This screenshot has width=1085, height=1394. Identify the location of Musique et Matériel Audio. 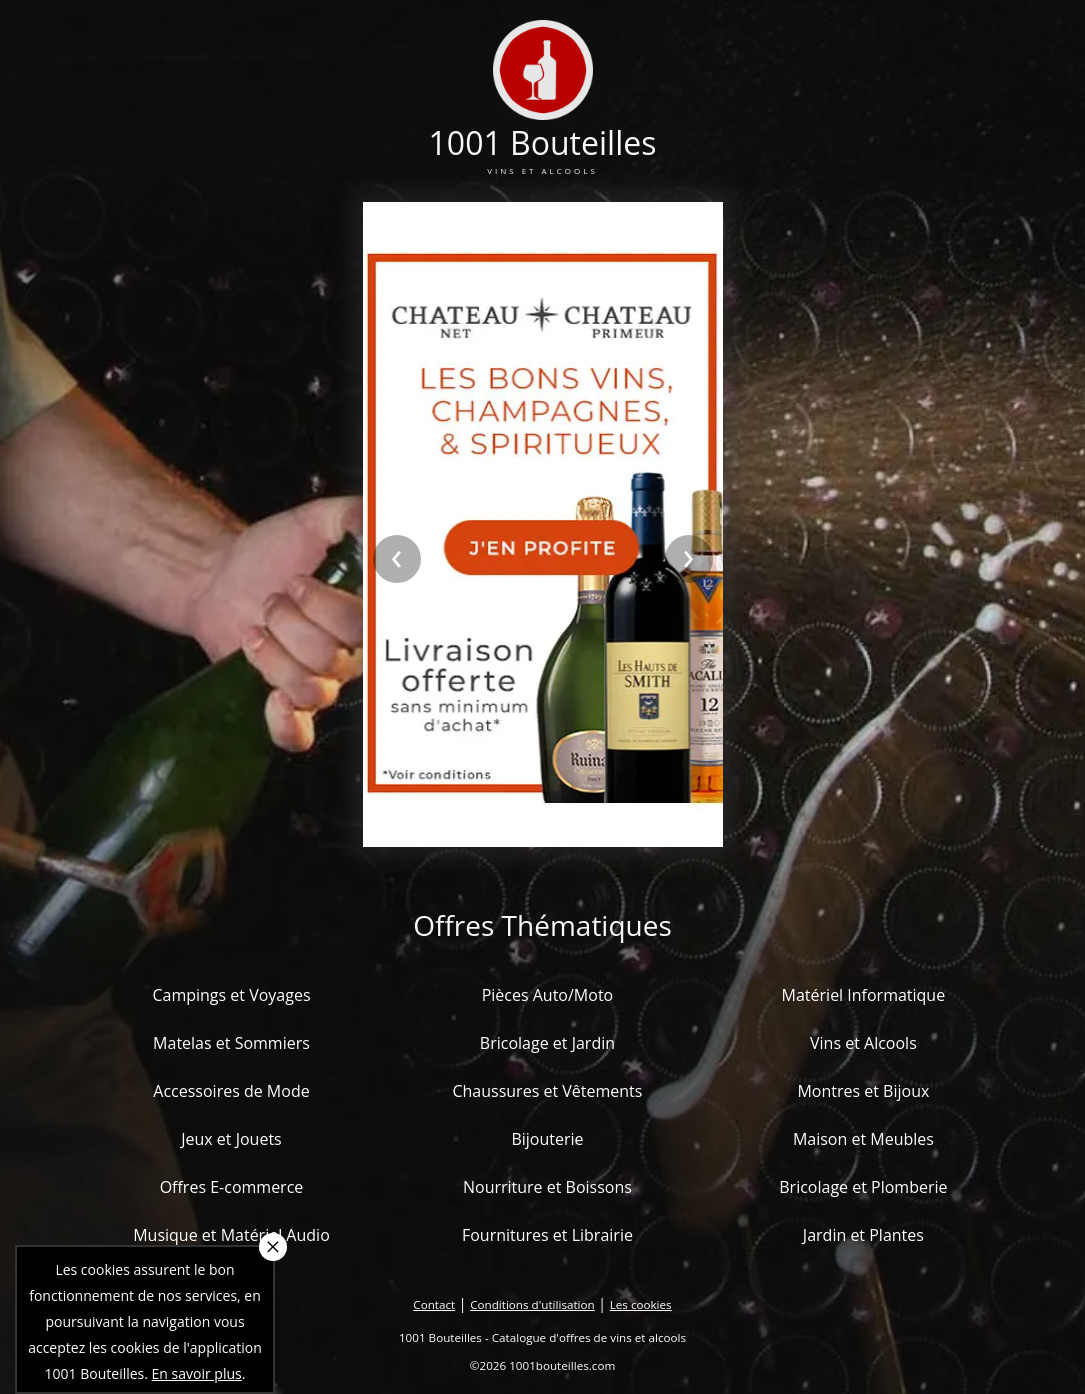
(231, 1235).